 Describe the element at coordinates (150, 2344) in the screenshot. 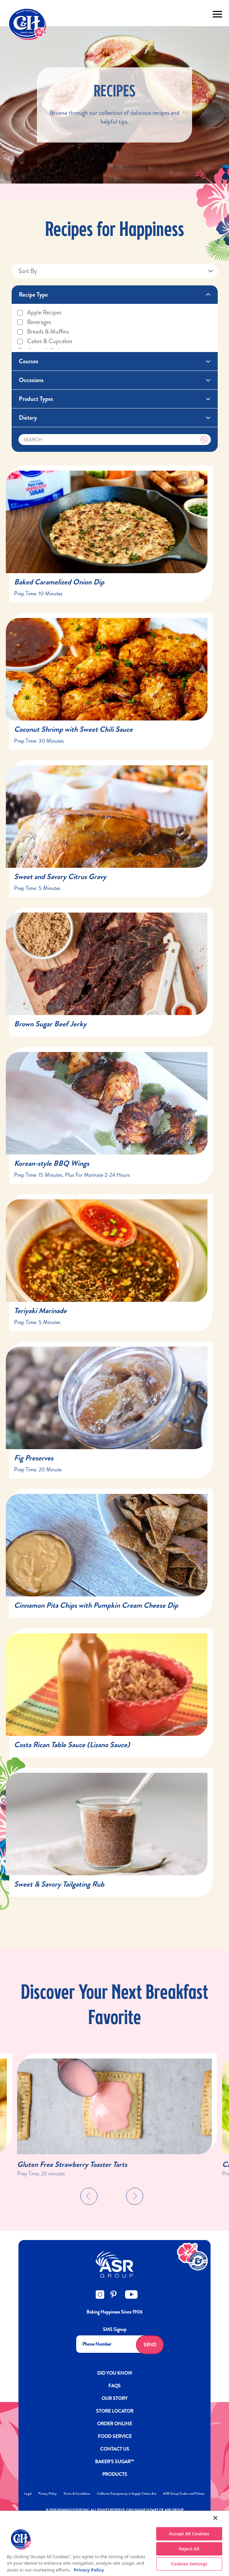

I see `Send` at that location.